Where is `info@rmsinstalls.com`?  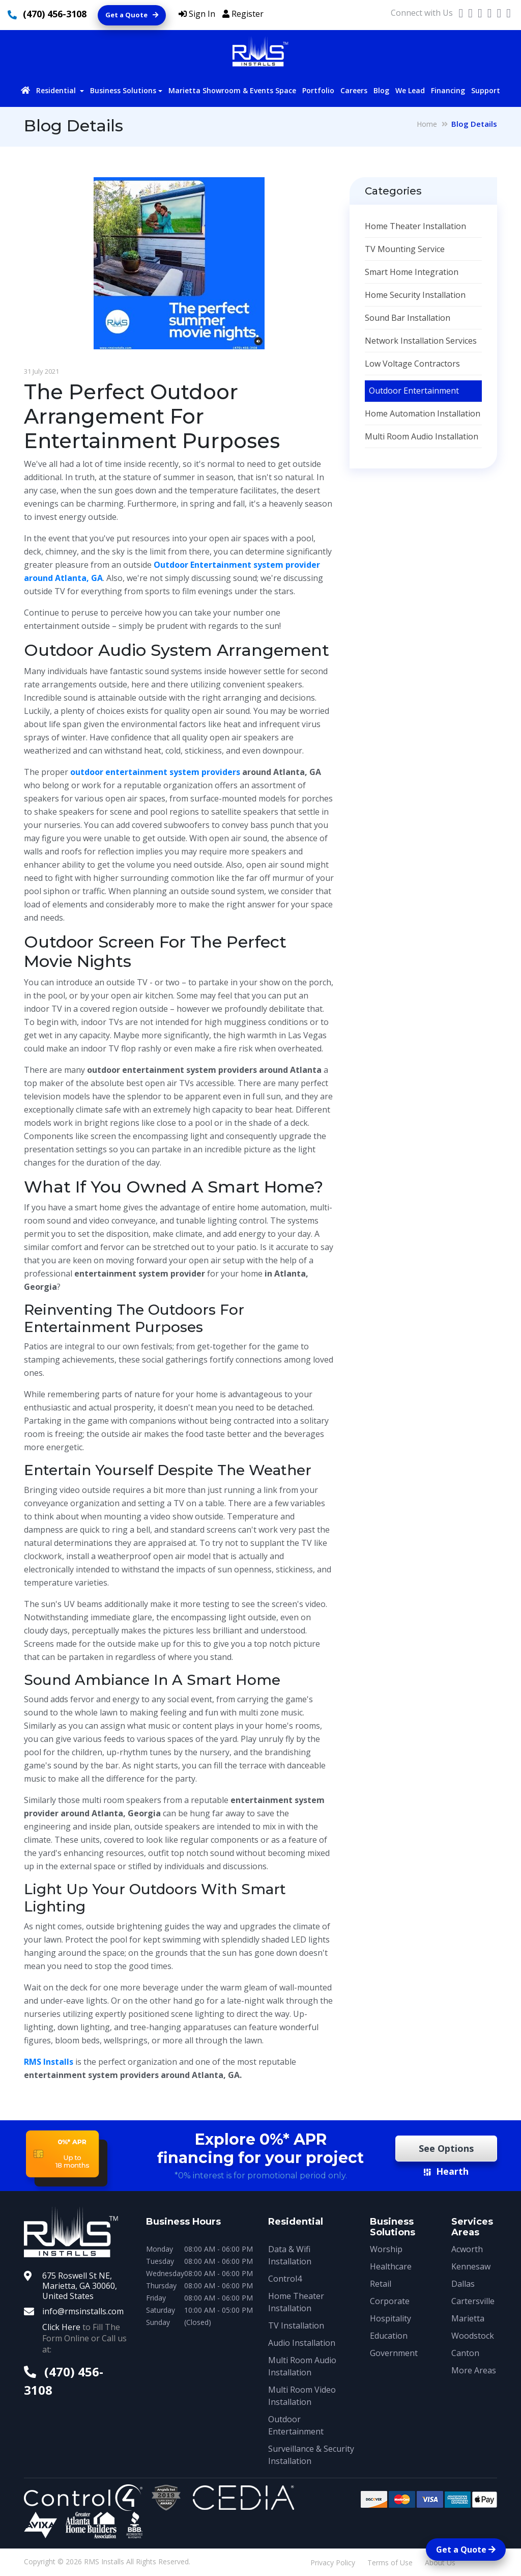
info@rmsinstalls.com is located at coordinates (83, 2311).